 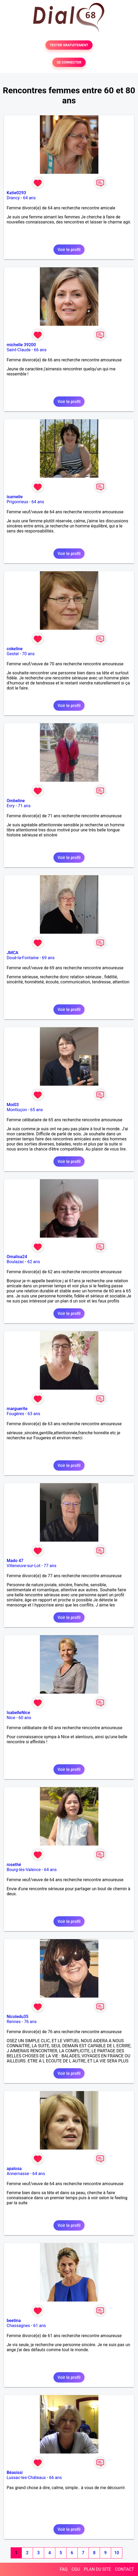 What do you see at coordinates (12, 952) in the screenshot?
I see `JMCA` at bounding box center [12, 952].